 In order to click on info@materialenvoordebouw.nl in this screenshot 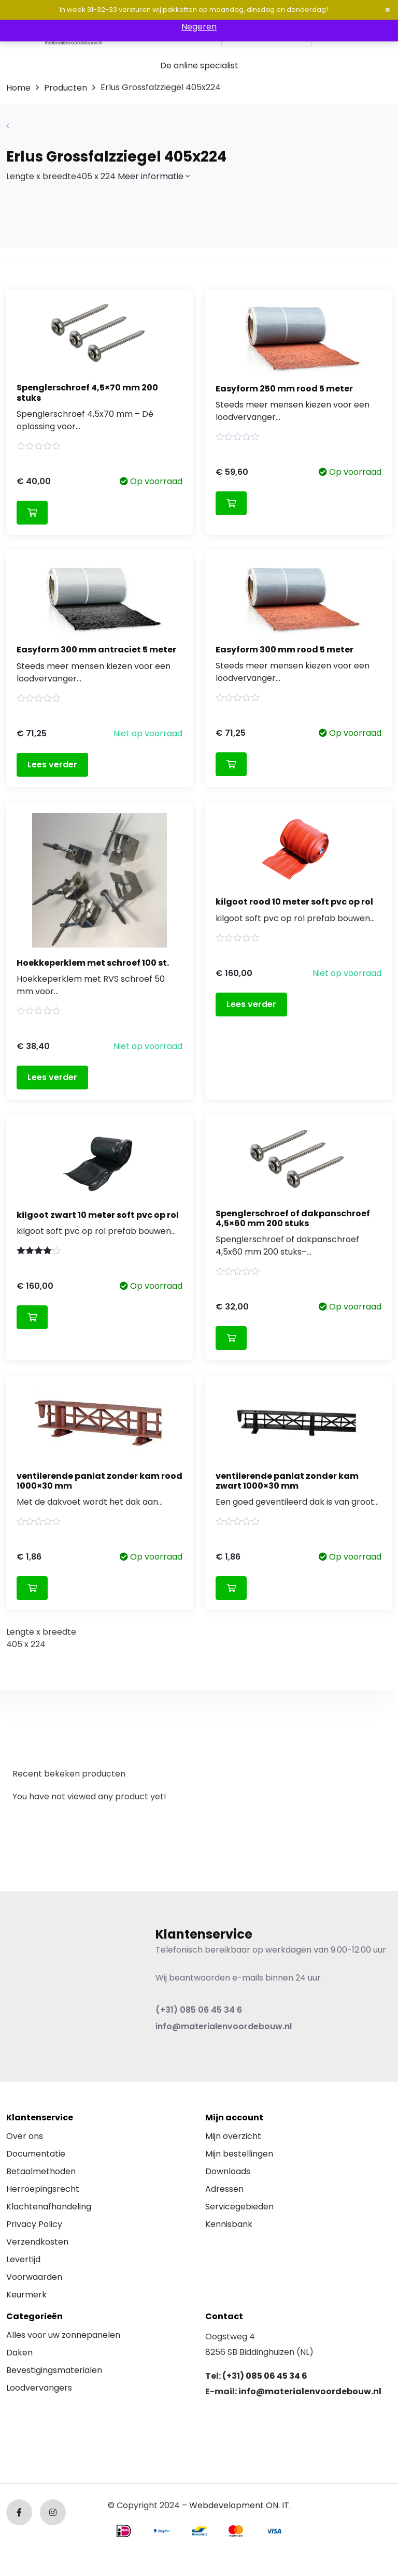, I will do `click(223, 2026)`.